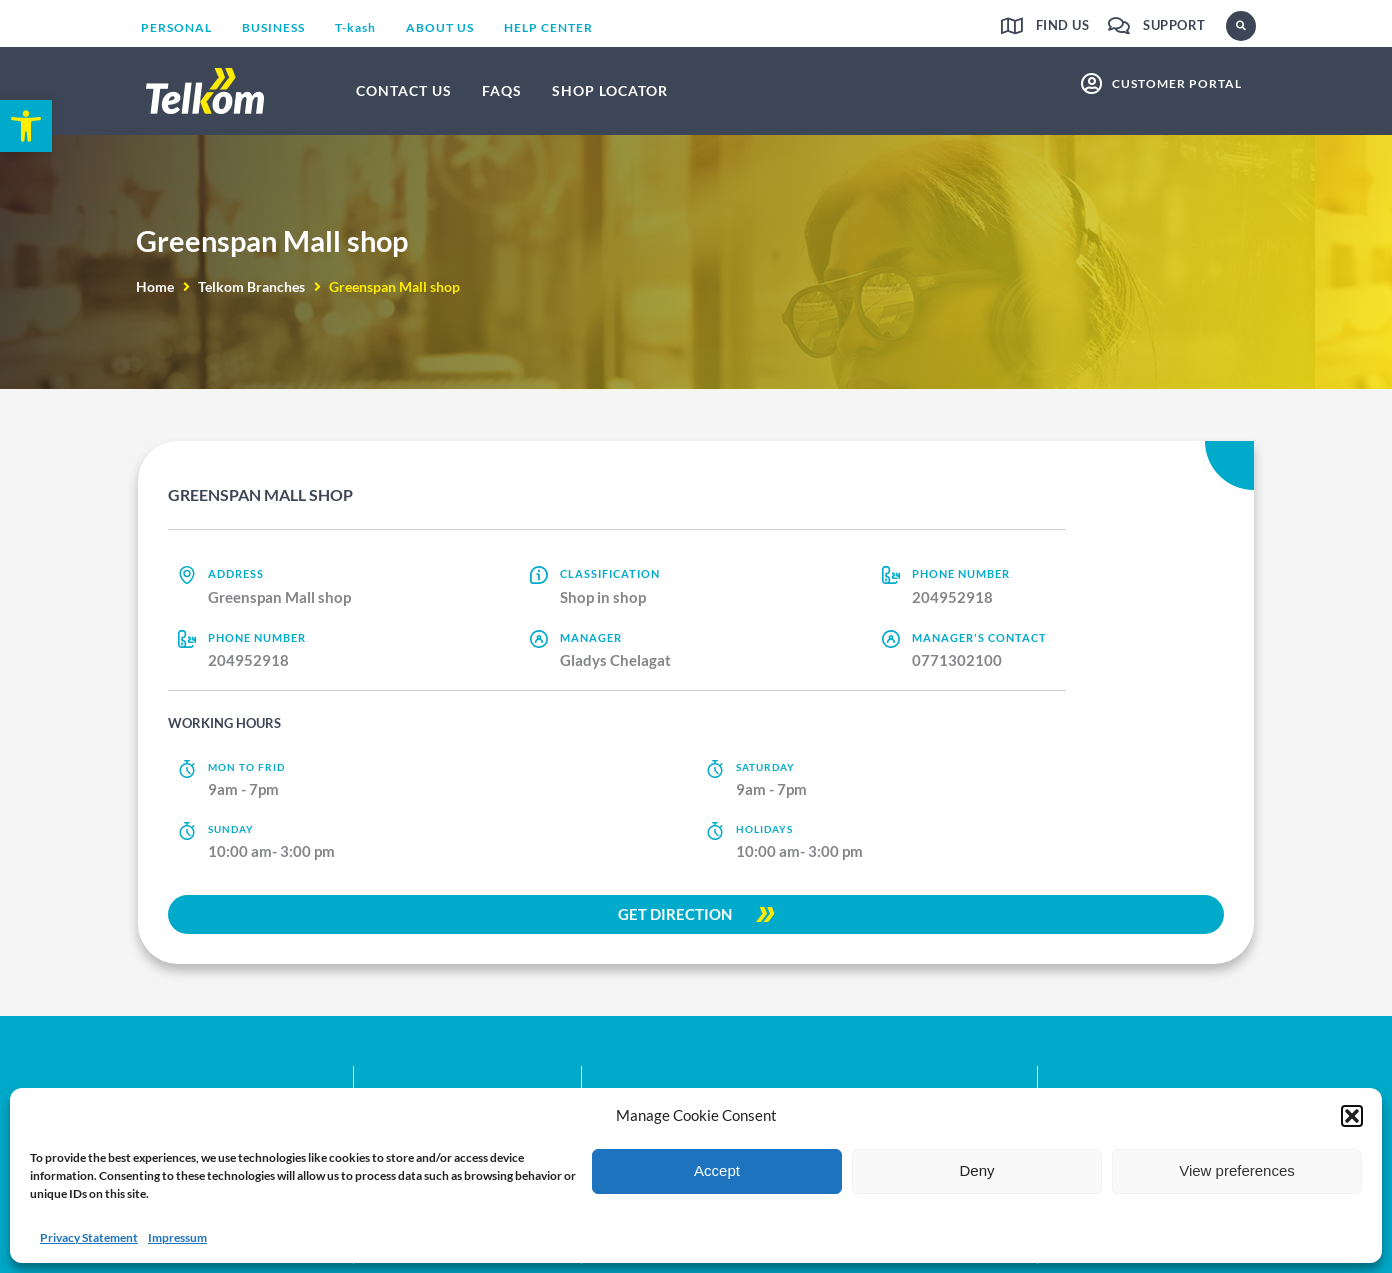  I want to click on customer portal [link], so click(1177, 83).